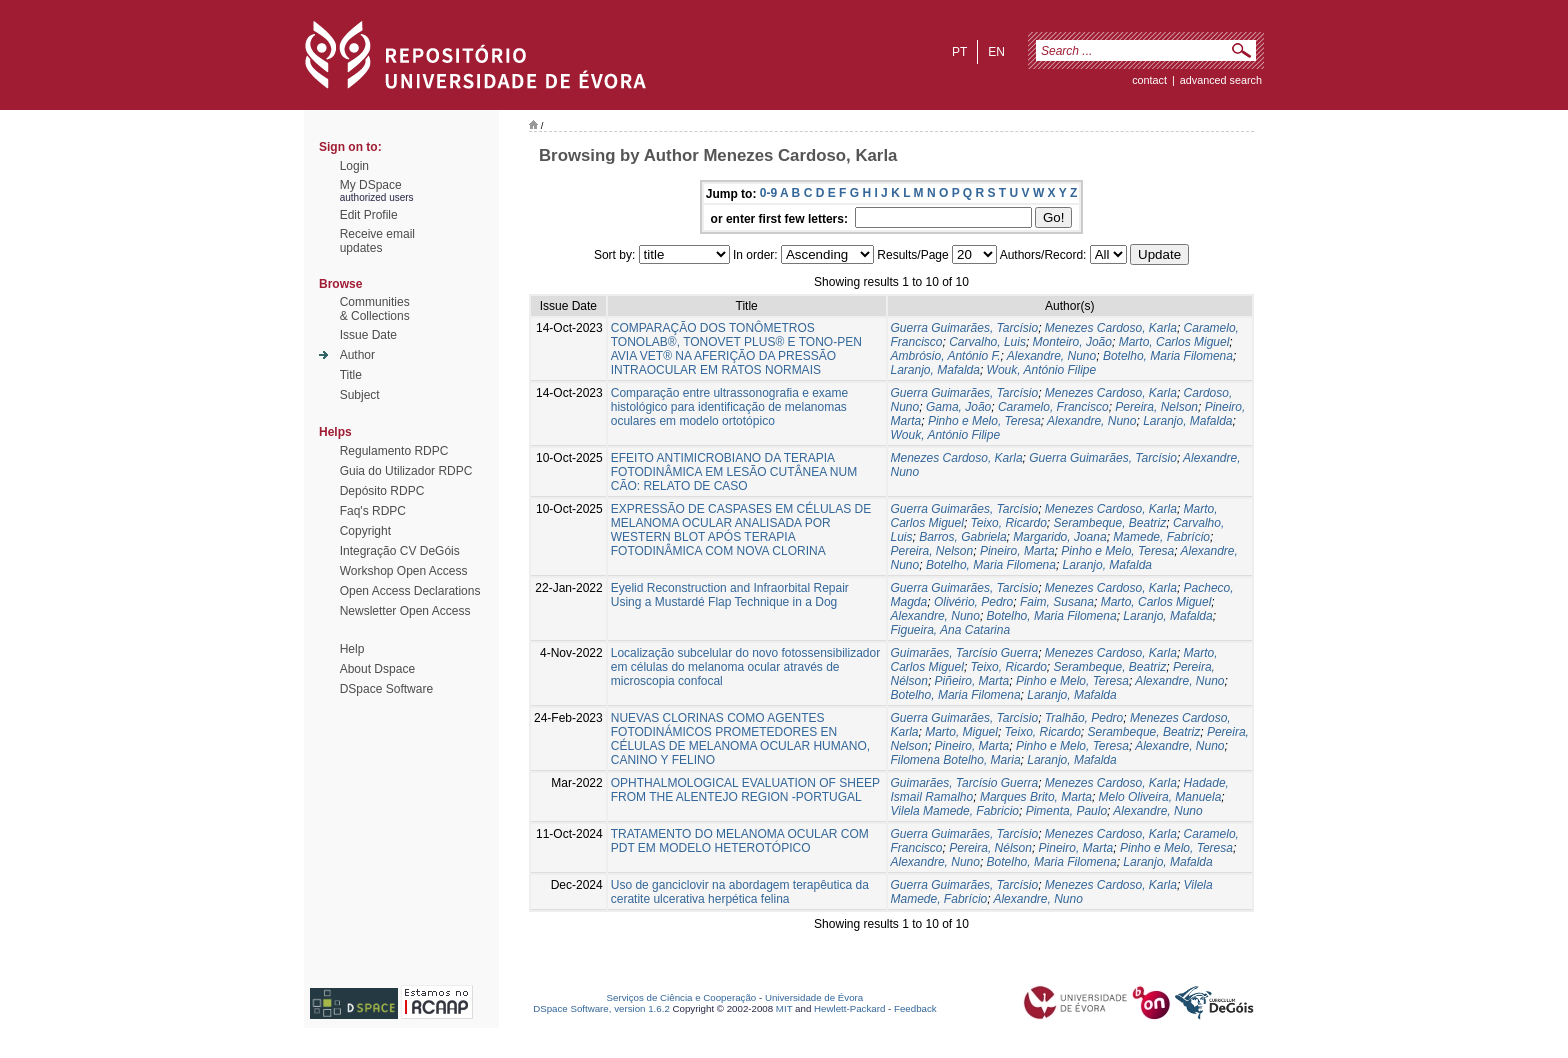 This screenshot has width=1568, height=1058. Describe the element at coordinates (386, 689) in the screenshot. I see `DSpace Software` at that location.